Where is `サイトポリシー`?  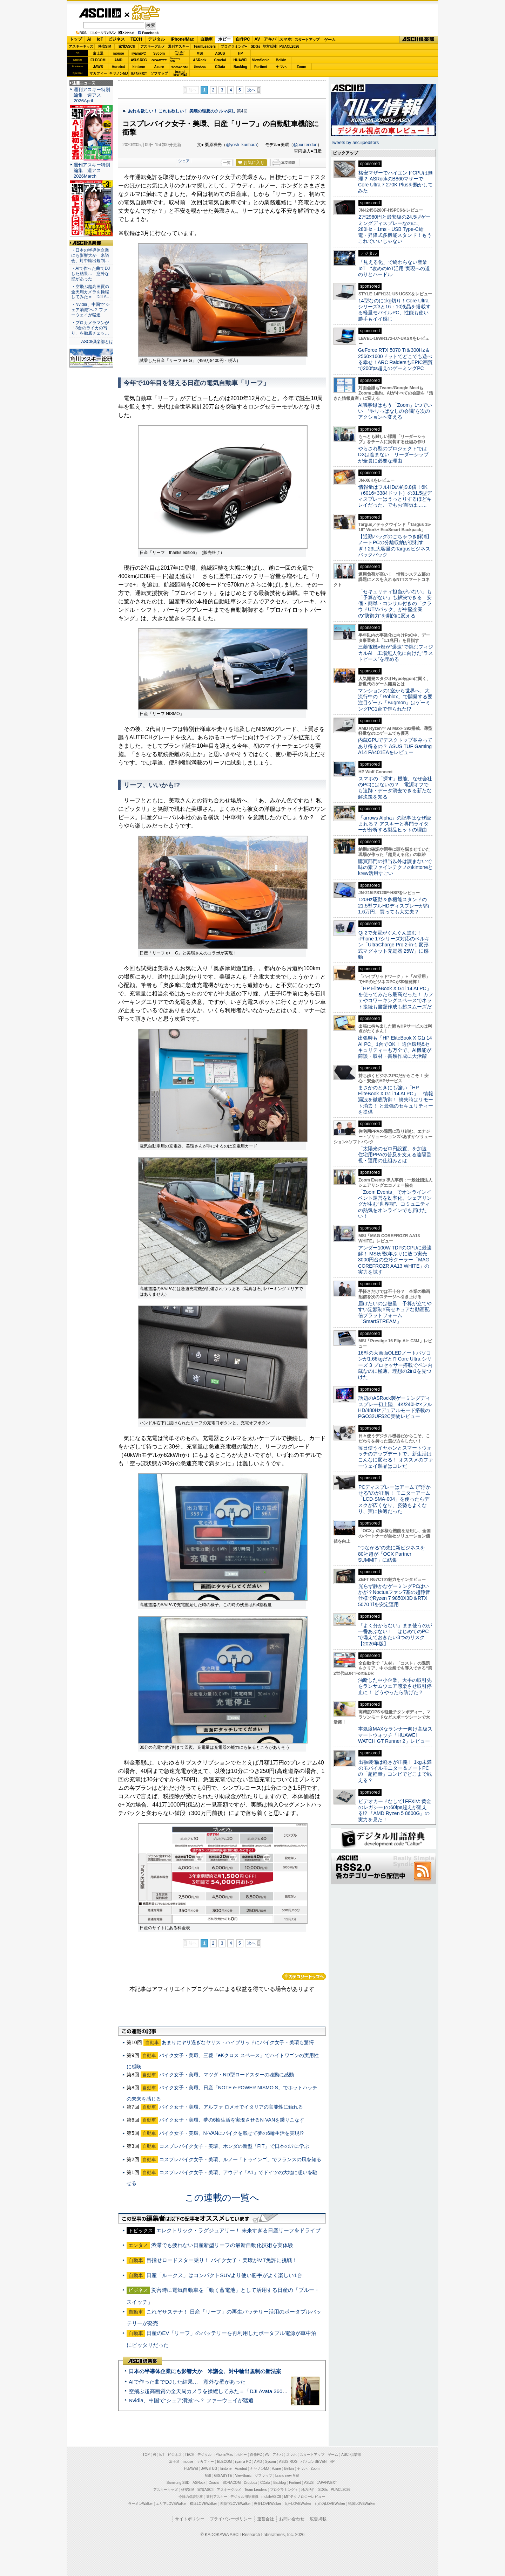
サイトポリシー is located at coordinates (189, 2518).